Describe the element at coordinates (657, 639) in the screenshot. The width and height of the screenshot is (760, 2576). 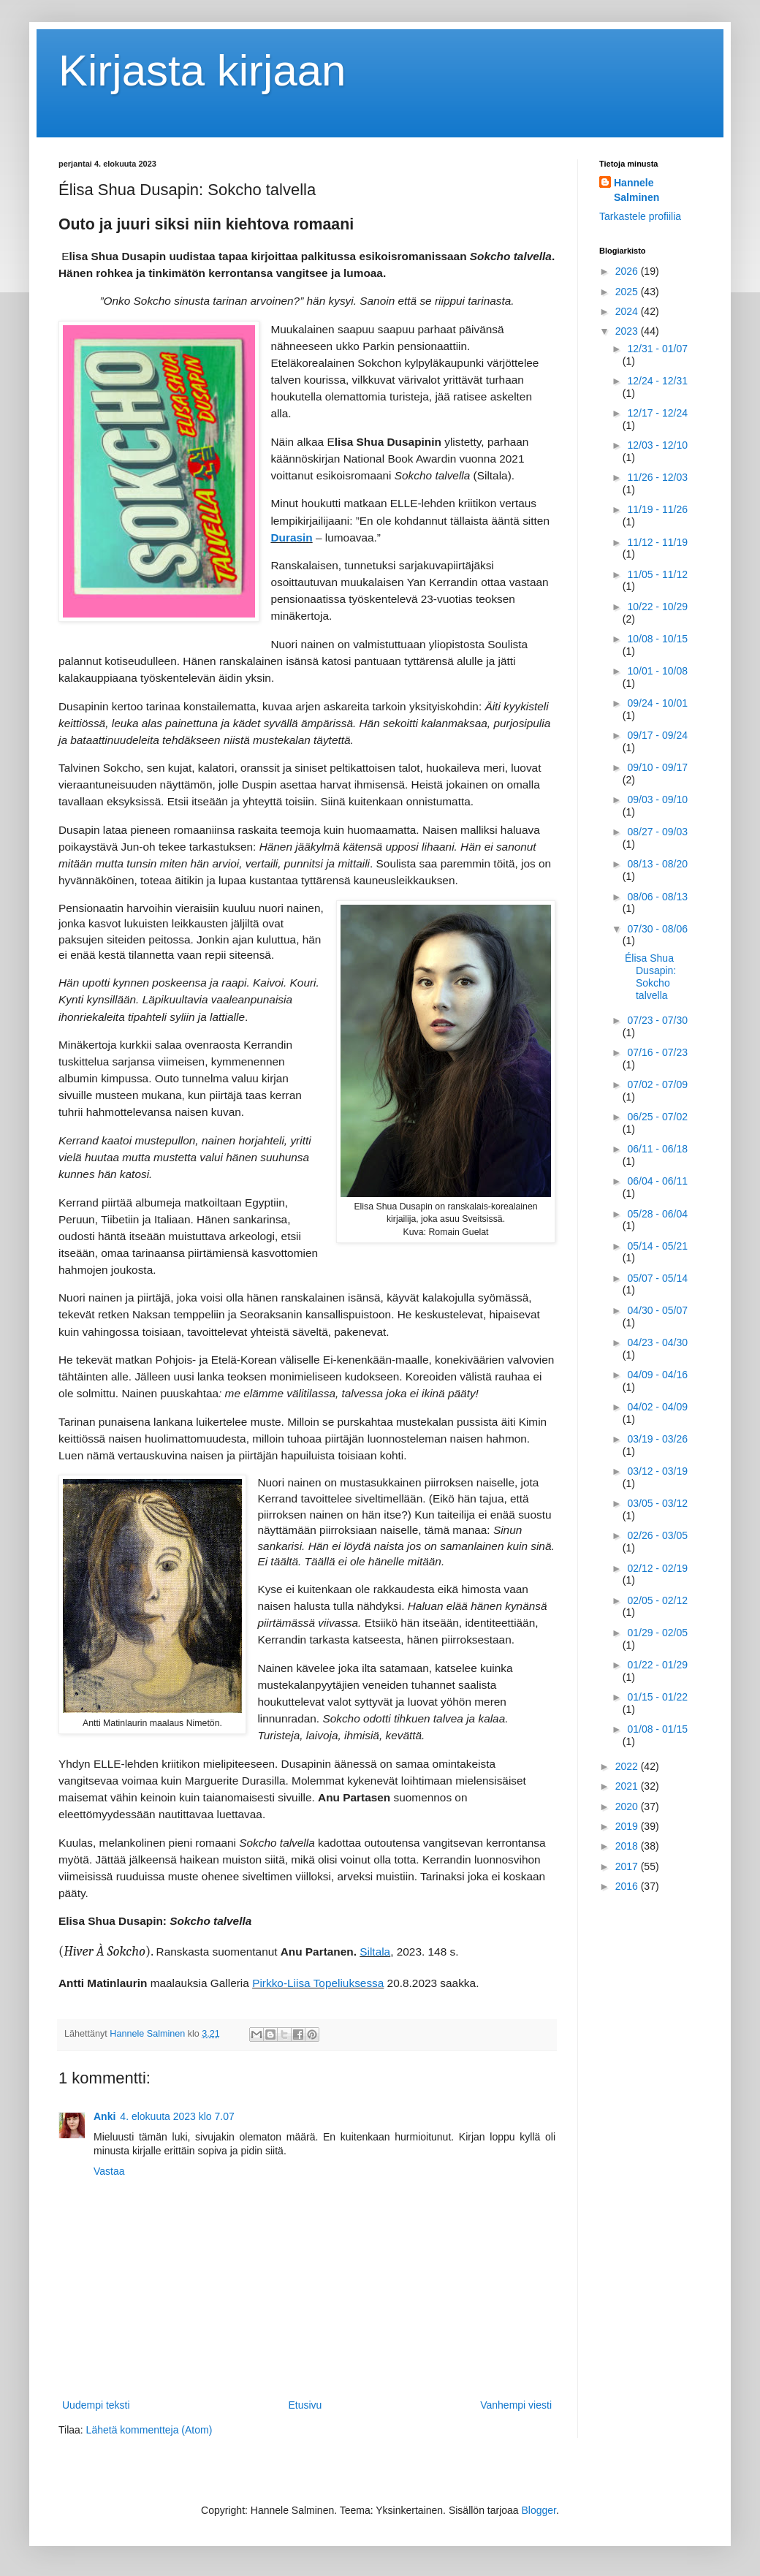
I see `10/08 - 10/15` at that location.